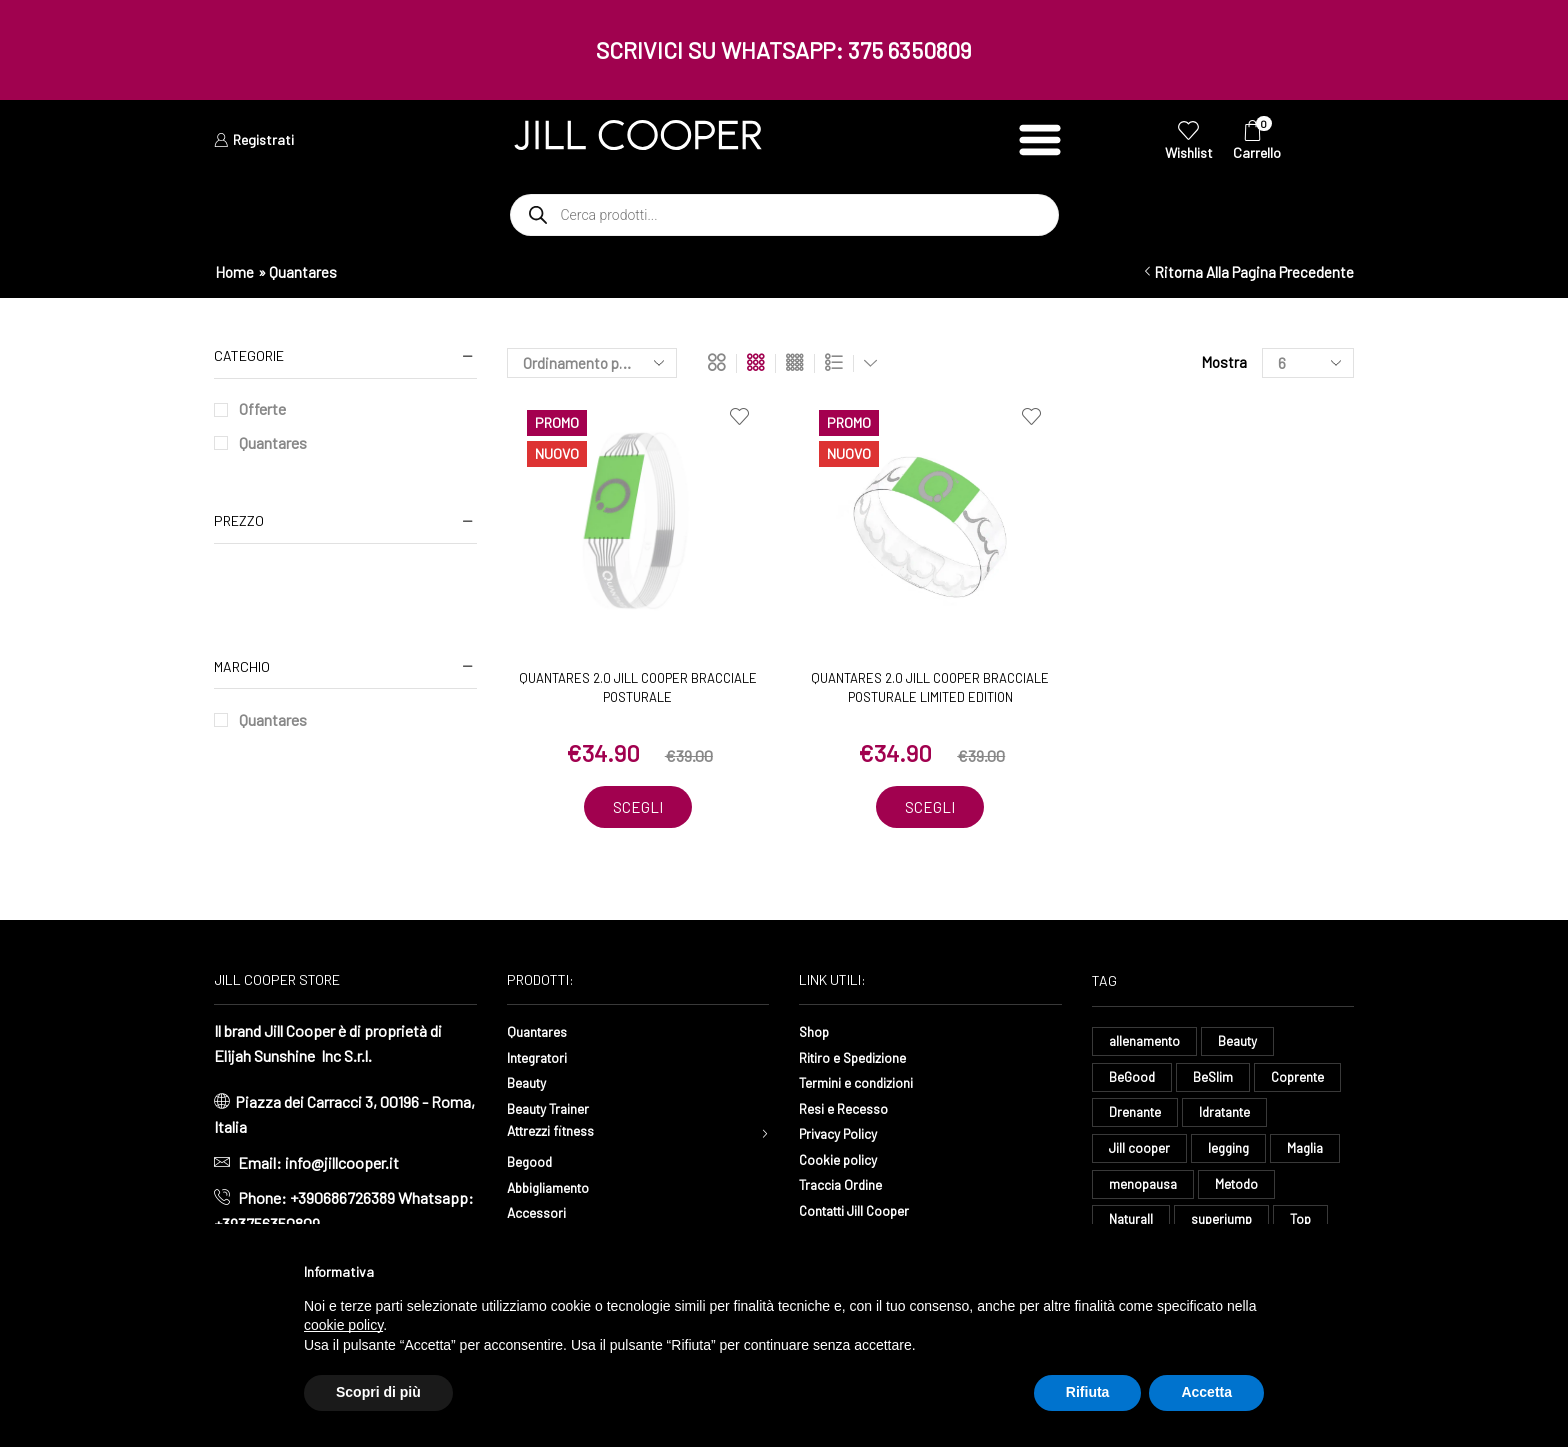  What do you see at coordinates (866, 1083) in the screenshot?
I see `Termini e condizioni` at bounding box center [866, 1083].